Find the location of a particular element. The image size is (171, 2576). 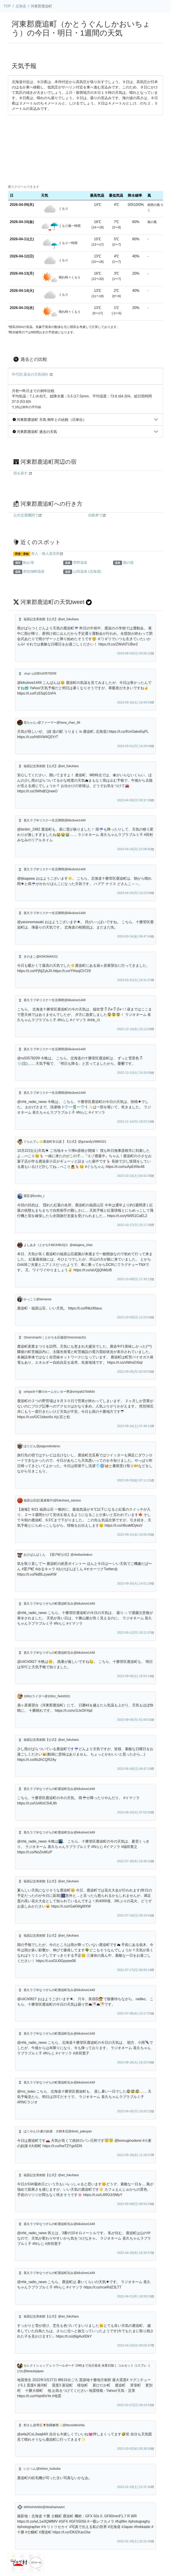

2023-04-24(月) 21:08:42 is located at coordinates (134, 849).